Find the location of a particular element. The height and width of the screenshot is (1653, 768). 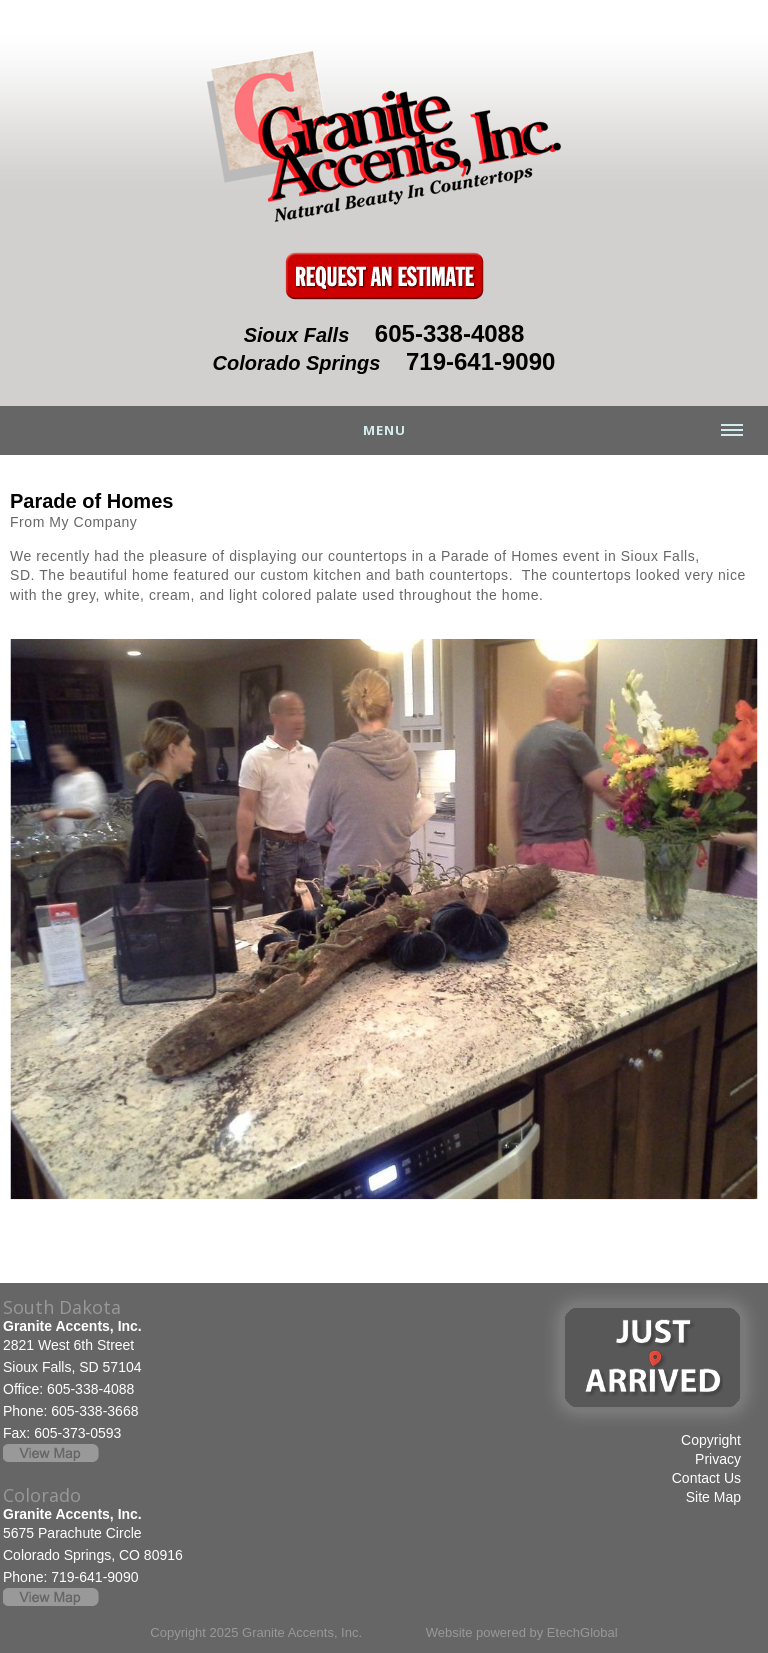

605-338-3668 is located at coordinates (94, 1411).